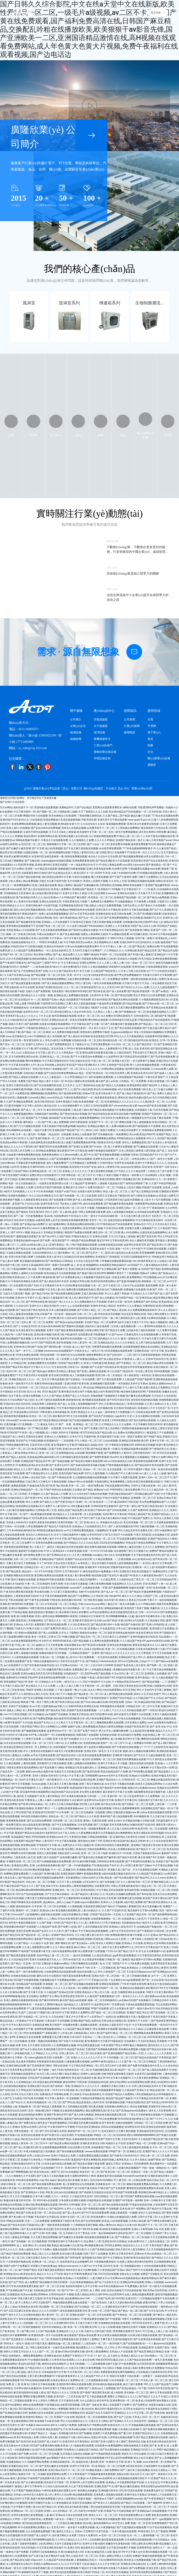 Image resolution: width=179 pixels, height=2576 pixels. What do you see at coordinates (7, 1918) in the screenshot?
I see `性爱高清无码` at bounding box center [7, 1918].